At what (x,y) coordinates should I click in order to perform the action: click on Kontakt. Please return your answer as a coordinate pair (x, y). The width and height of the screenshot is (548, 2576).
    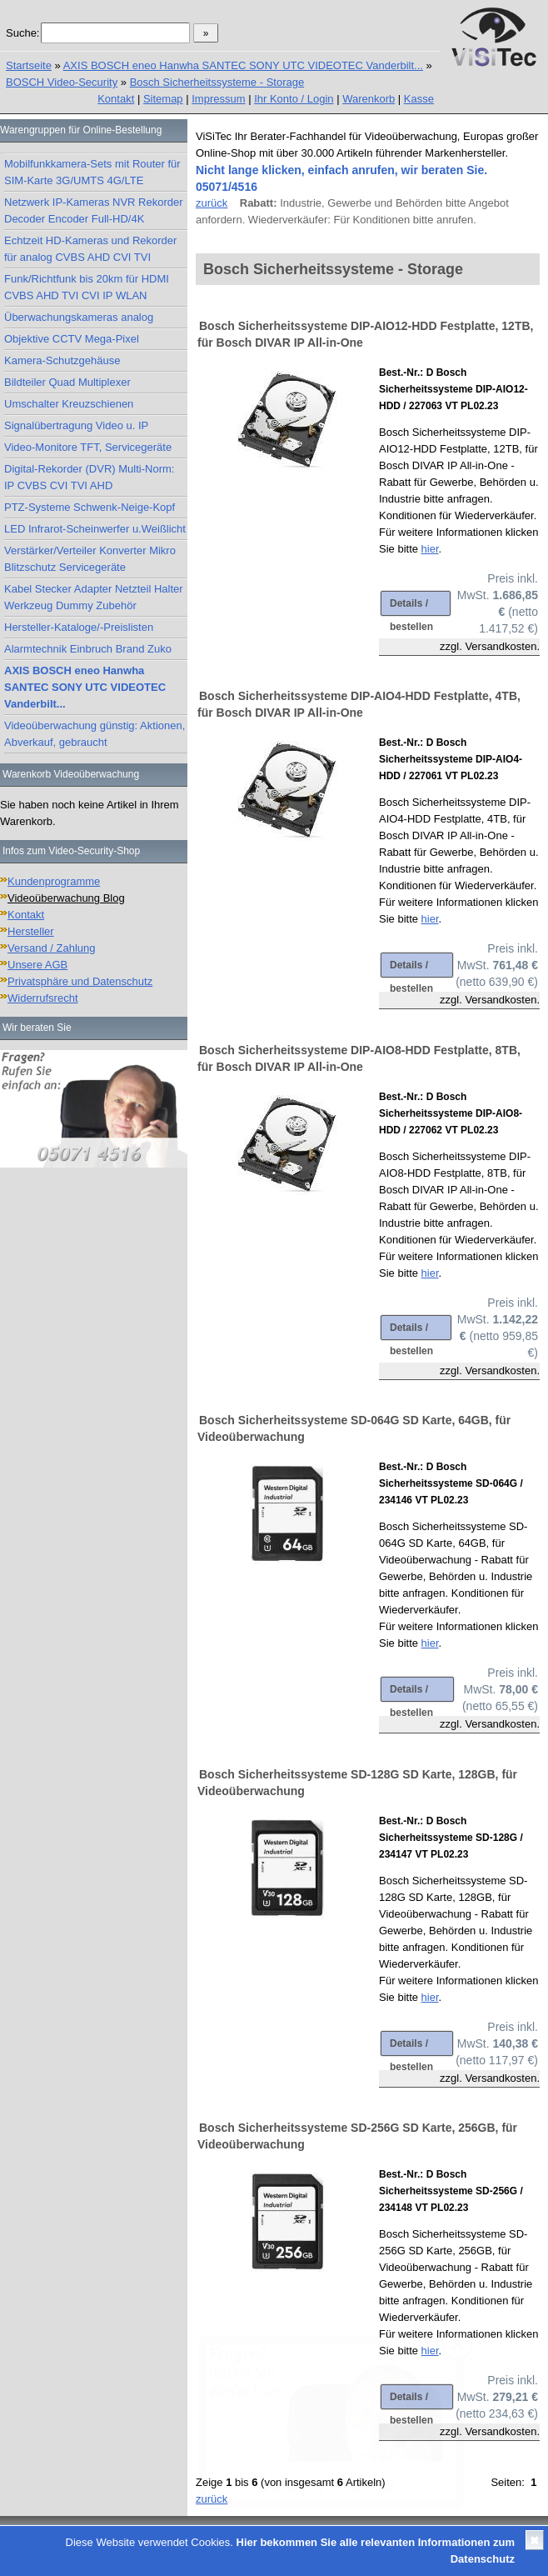
    Looking at the image, I should click on (115, 99).